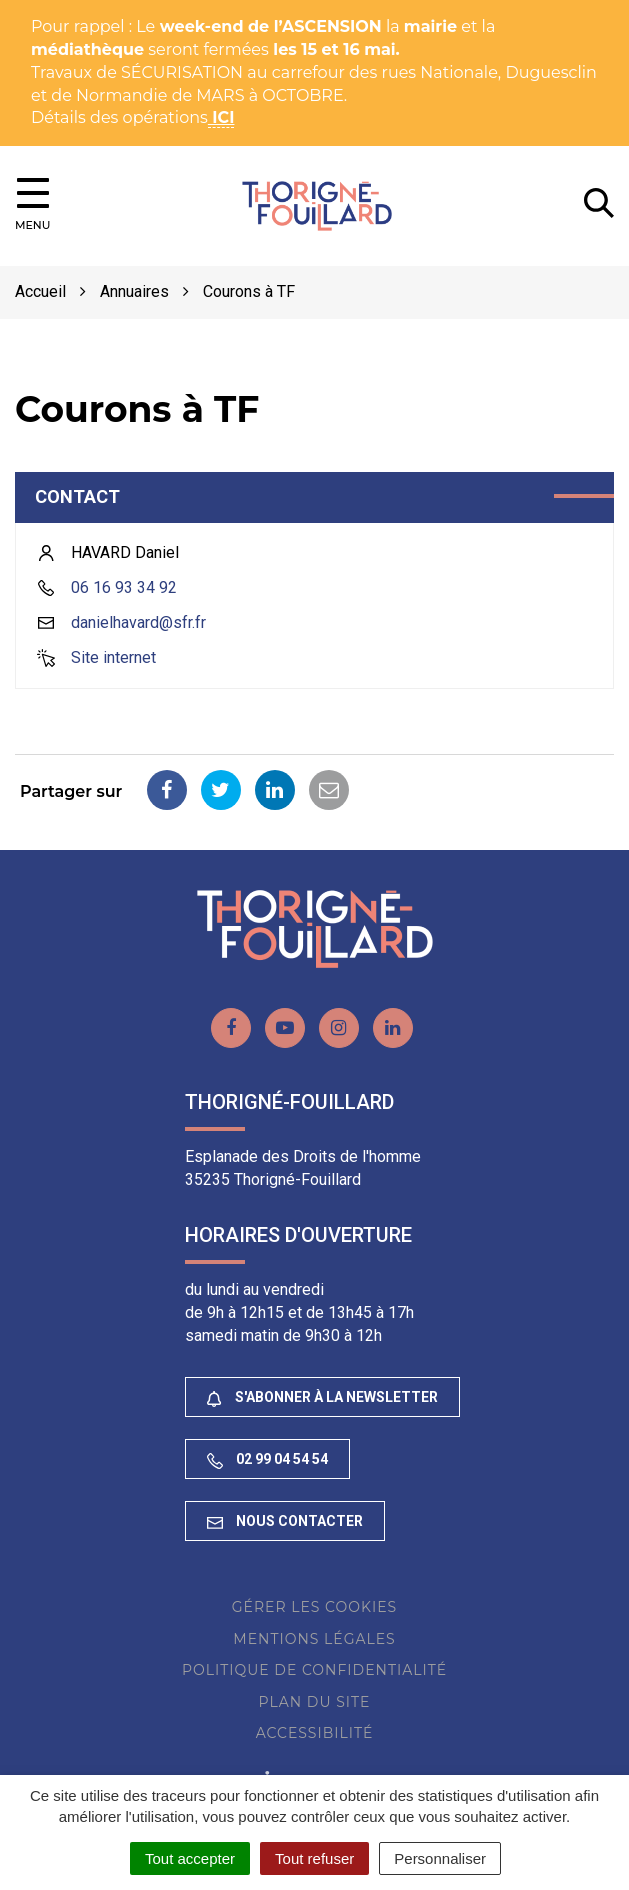 This screenshot has height=1890, width=629. I want to click on danielhavard@sfr.fr, so click(138, 622).